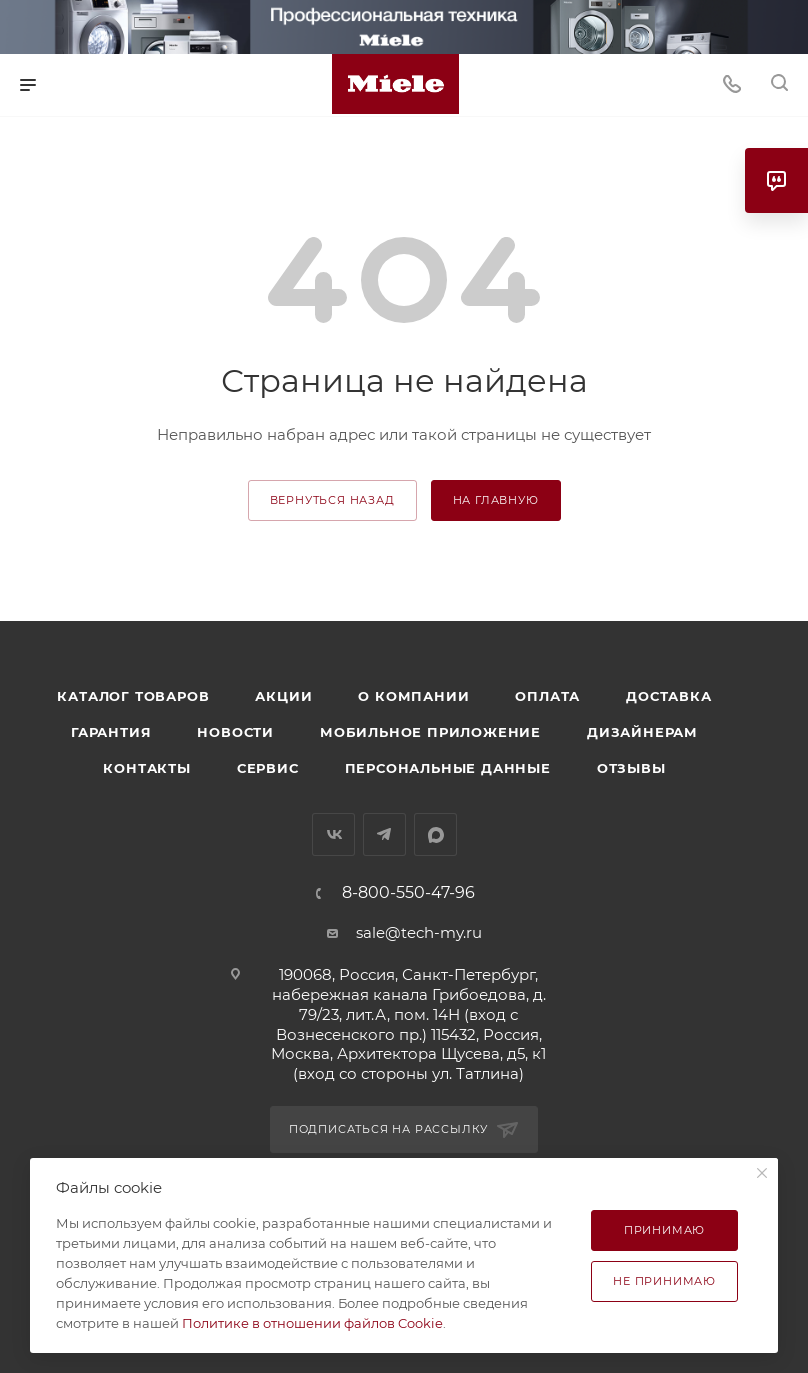 The width and height of the screenshot is (808, 1373). What do you see at coordinates (448, 768) in the screenshot?
I see `Персональные данные` at bounding box center [448, 768].